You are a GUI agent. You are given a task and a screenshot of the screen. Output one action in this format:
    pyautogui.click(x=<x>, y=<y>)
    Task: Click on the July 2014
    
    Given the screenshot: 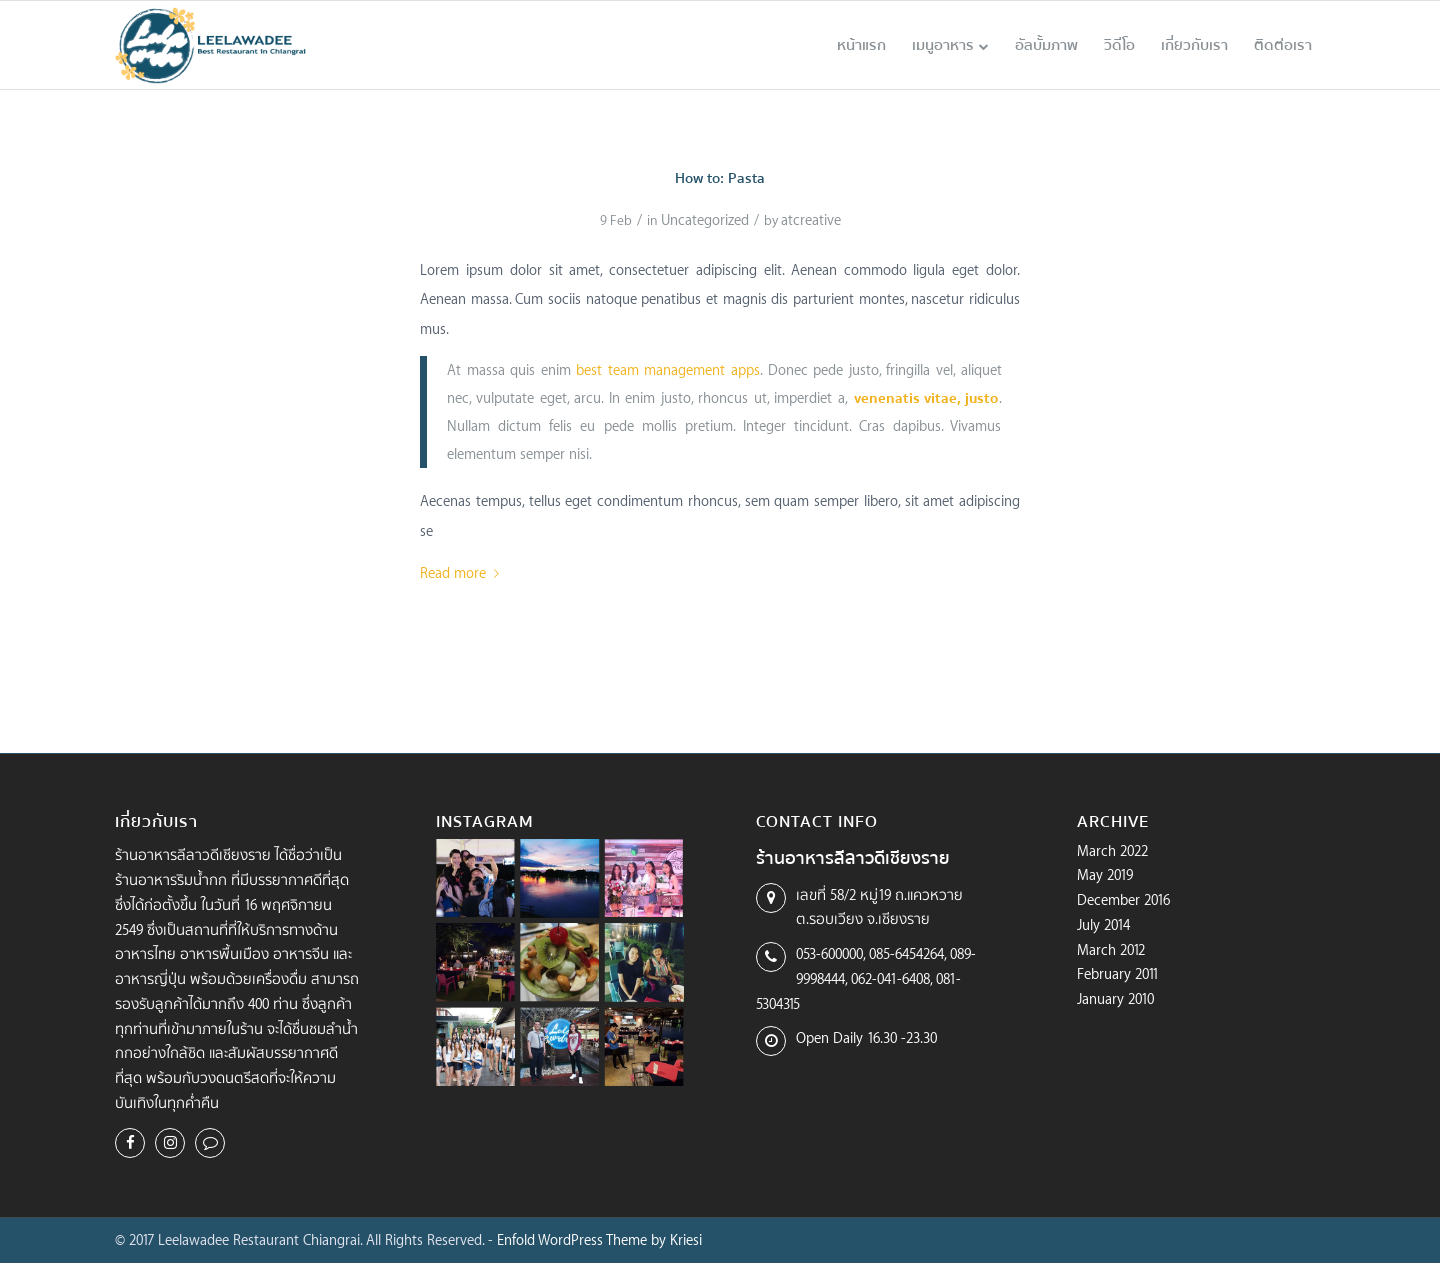 What is the action you would take?
    pyautogui.click(x=1103, y=924)
    